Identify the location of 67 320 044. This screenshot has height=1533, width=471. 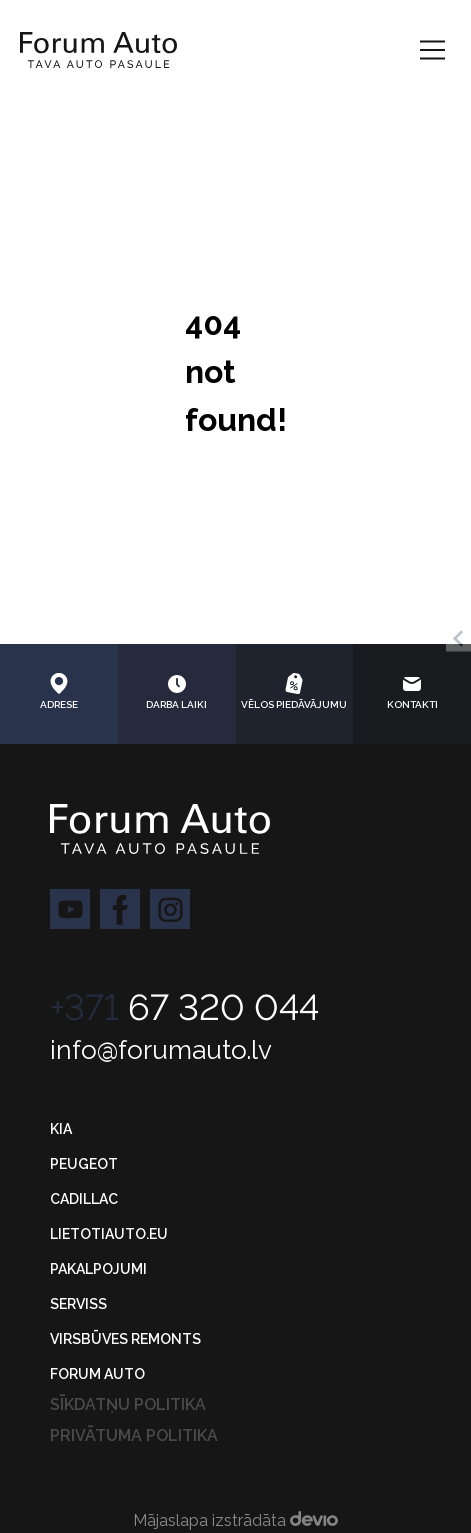
(184, 1007).